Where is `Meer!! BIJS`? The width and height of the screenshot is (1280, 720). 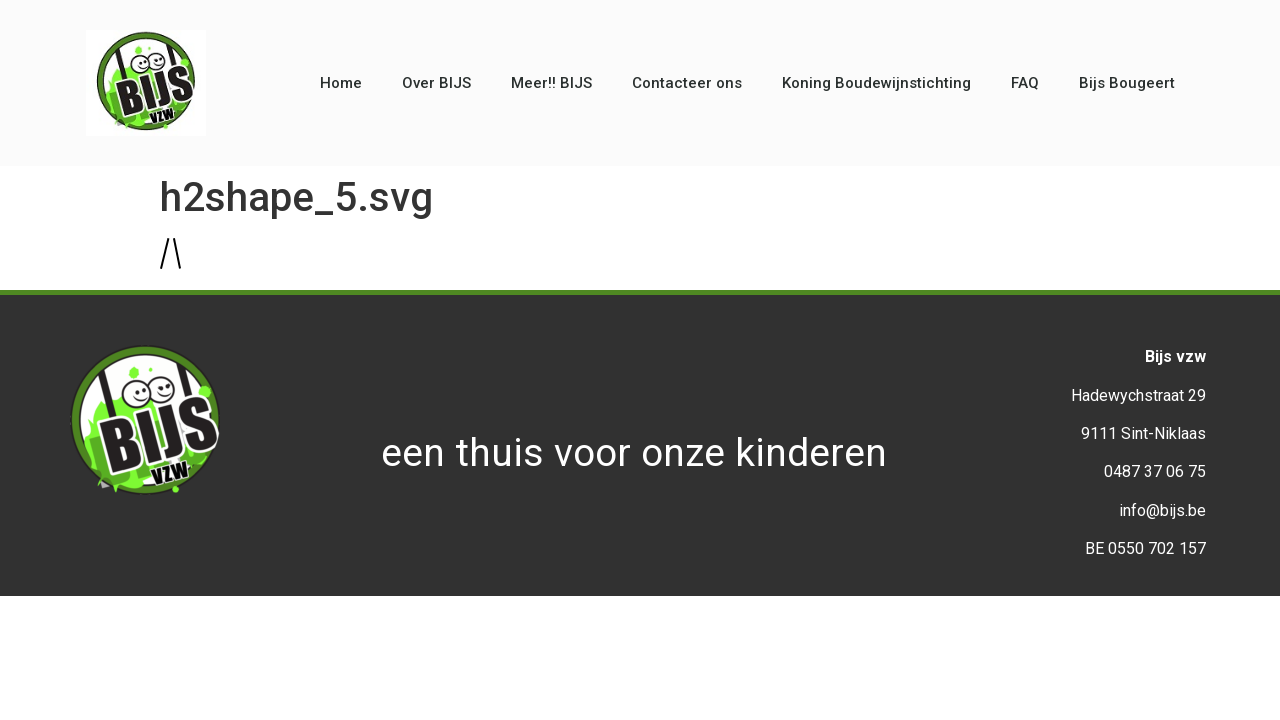
Meer!! BIJS is located at coordinates (551, 83).